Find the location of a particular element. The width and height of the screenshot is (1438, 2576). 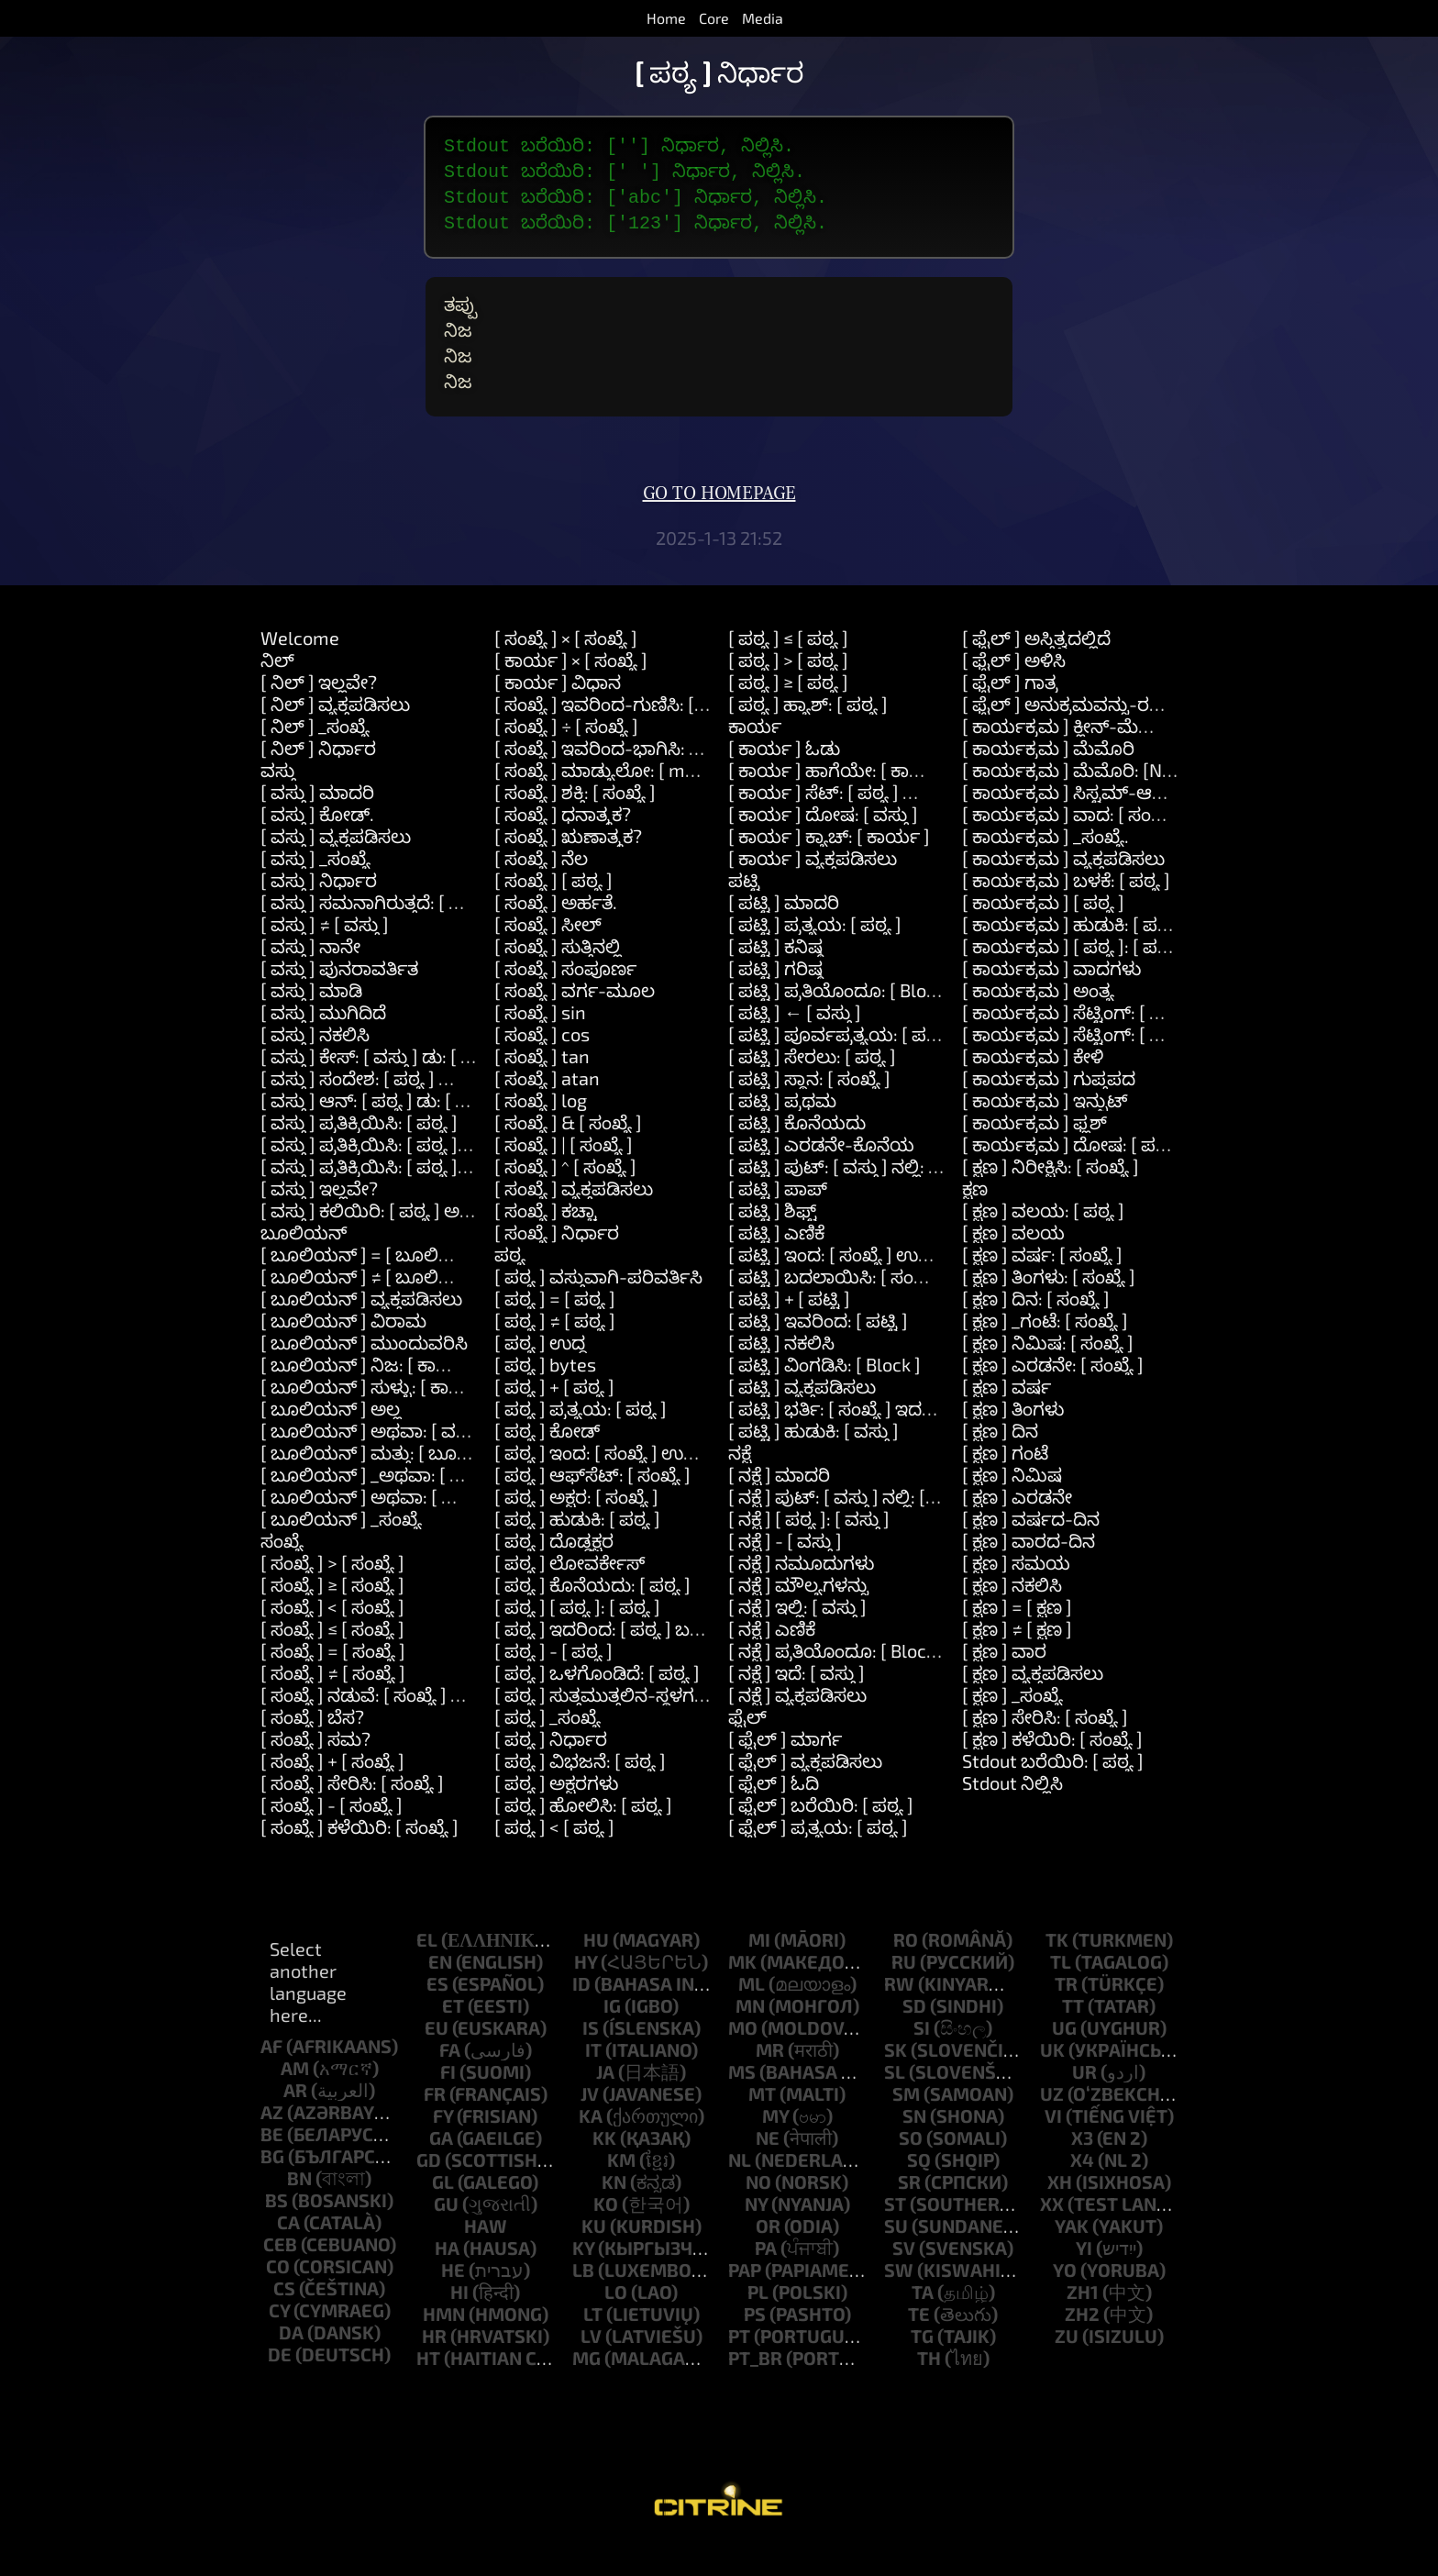

[ ಪಟ್ಟಿ ] ಪಾಪ್ is located at coordinates (777, 1217).